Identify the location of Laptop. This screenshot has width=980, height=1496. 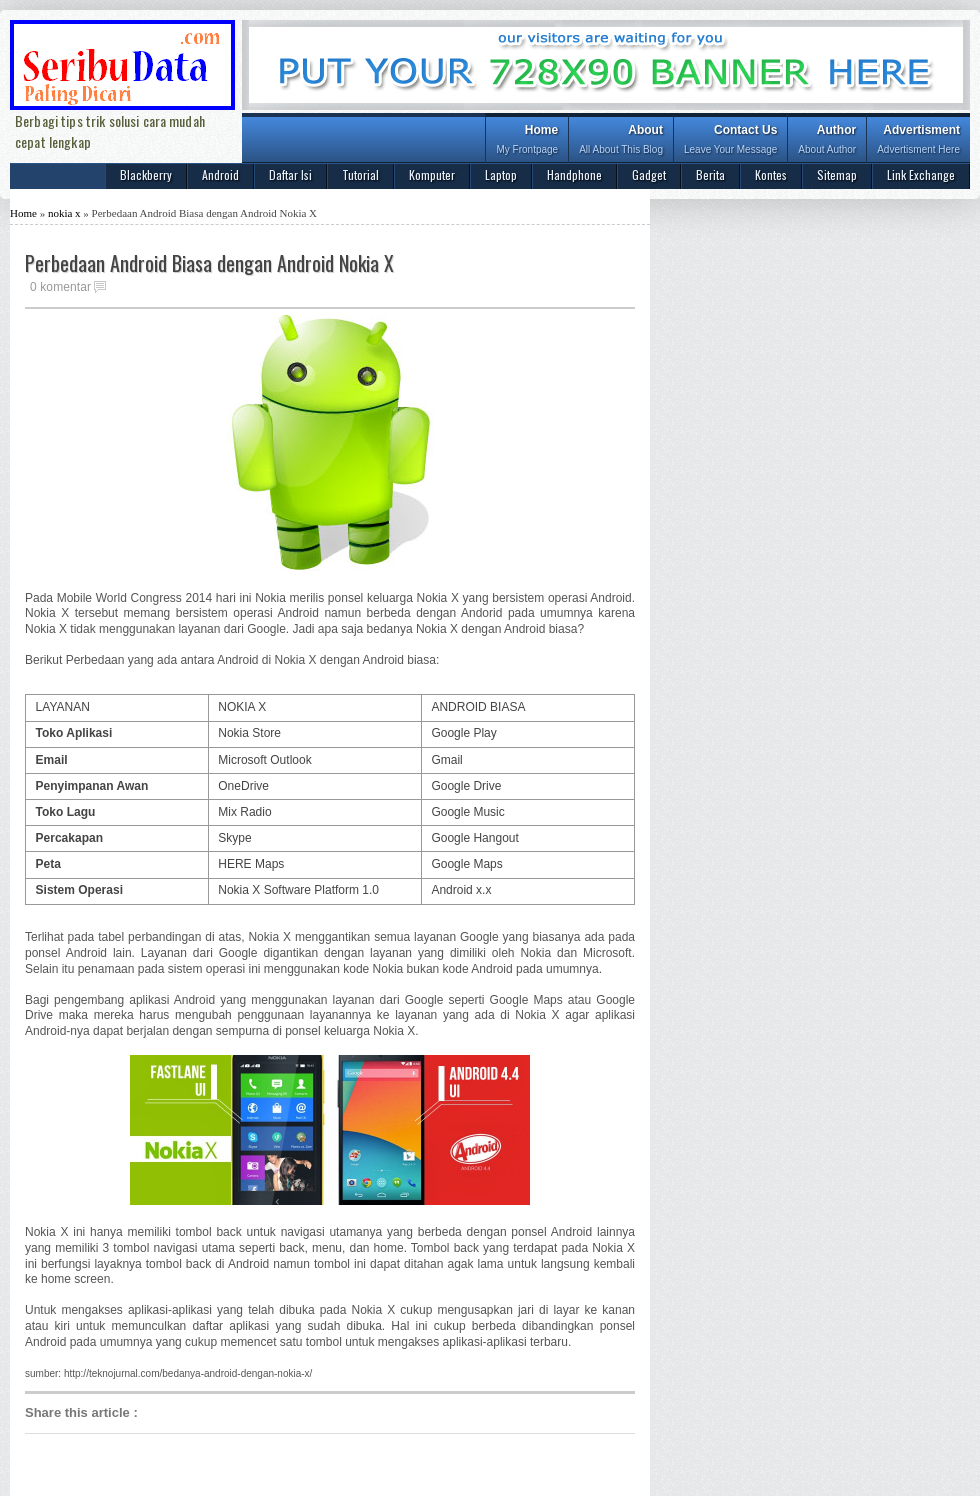
(501, 174).